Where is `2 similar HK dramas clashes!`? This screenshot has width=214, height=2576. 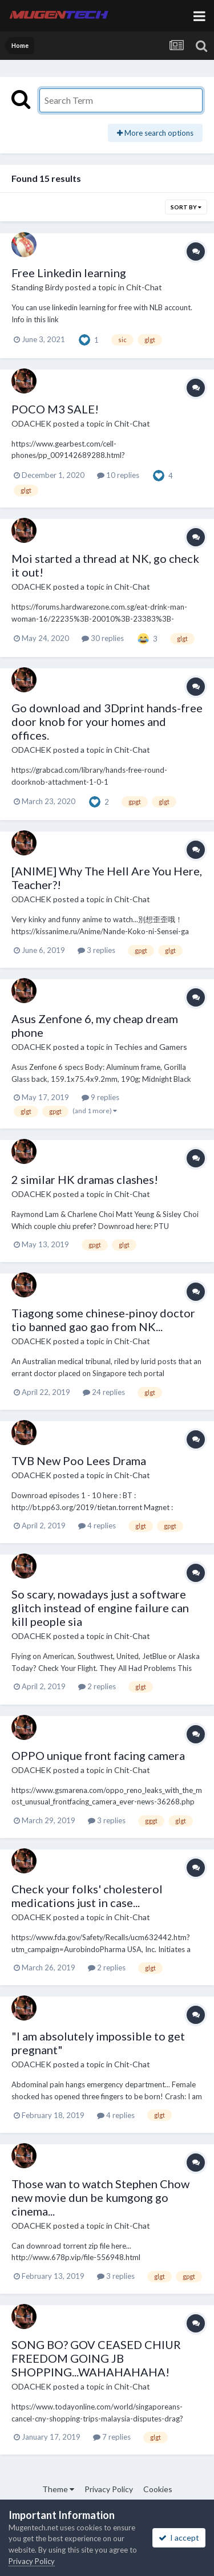 2 similar HK dramas clashes! is located at coordinates (84, 1179).